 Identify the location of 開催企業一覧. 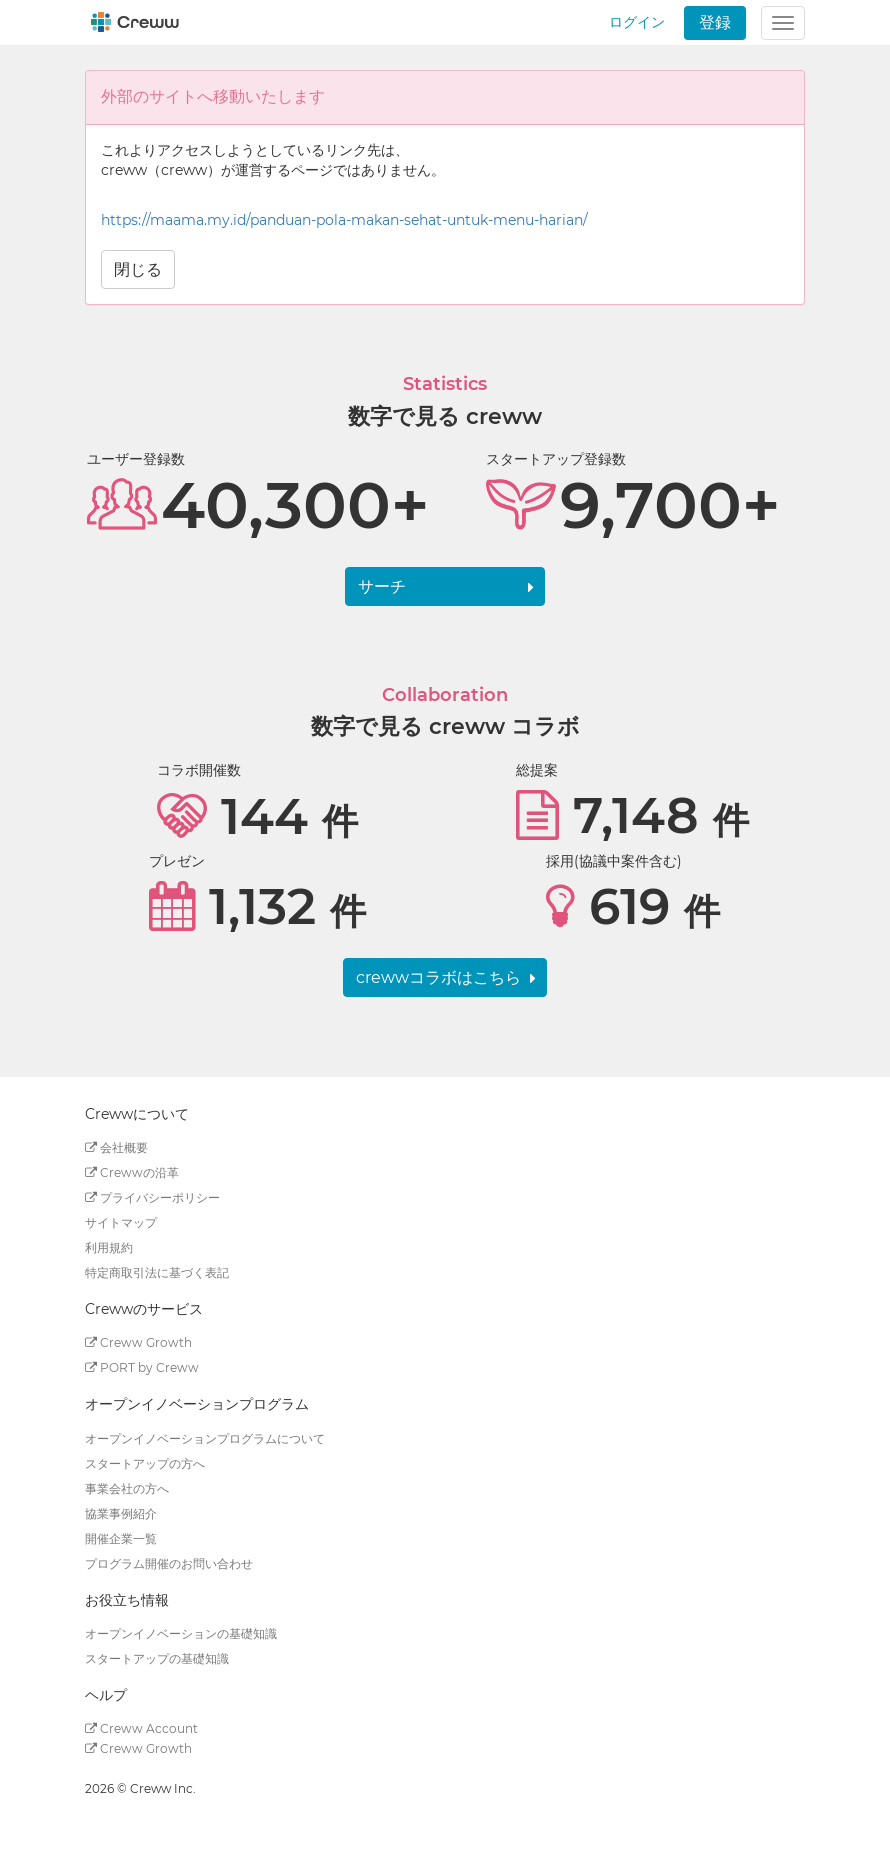
(121, 1538).